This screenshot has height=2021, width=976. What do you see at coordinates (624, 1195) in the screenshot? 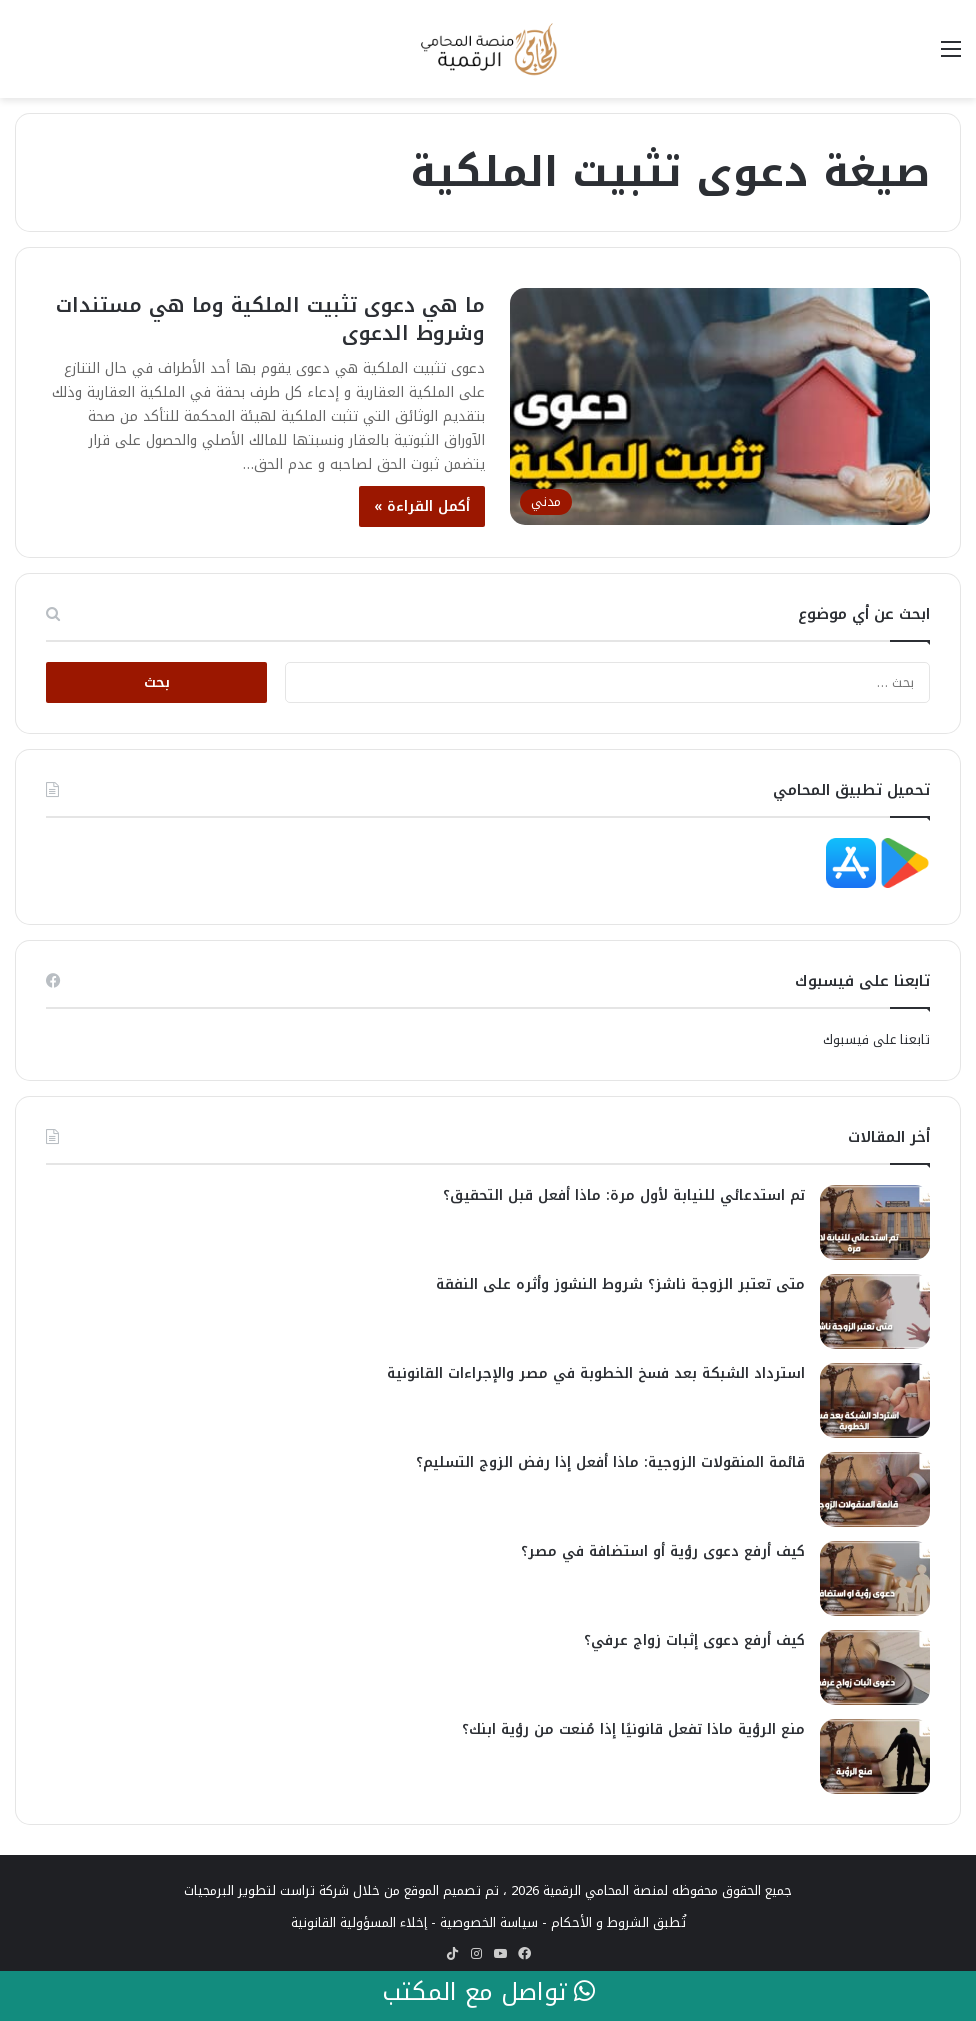
I see `تم استدعائي للنيابة لأول مرة: ماذا أفعل قبل التحقيق؟` at bounding box center [624, 1195].